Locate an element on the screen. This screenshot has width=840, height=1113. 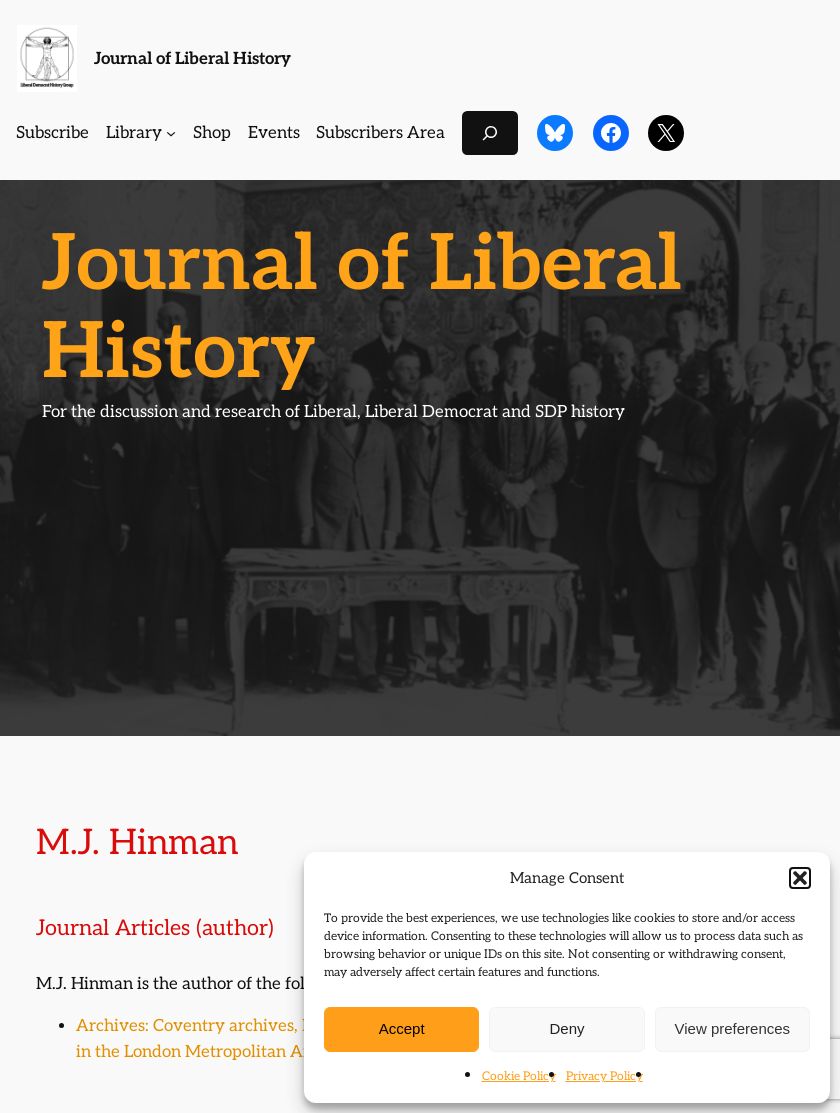
[Expand search field] is located at coordinates (490, 132).